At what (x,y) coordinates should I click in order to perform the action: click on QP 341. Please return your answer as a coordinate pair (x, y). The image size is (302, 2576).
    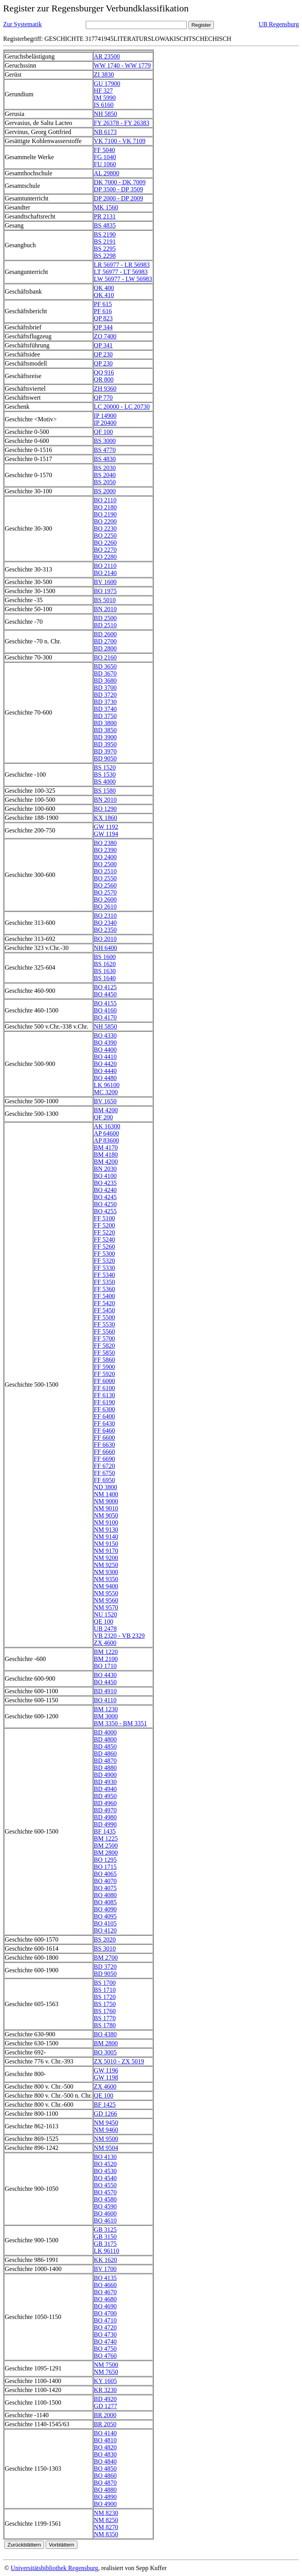
    Looking at the image, I should click on (103, 345).